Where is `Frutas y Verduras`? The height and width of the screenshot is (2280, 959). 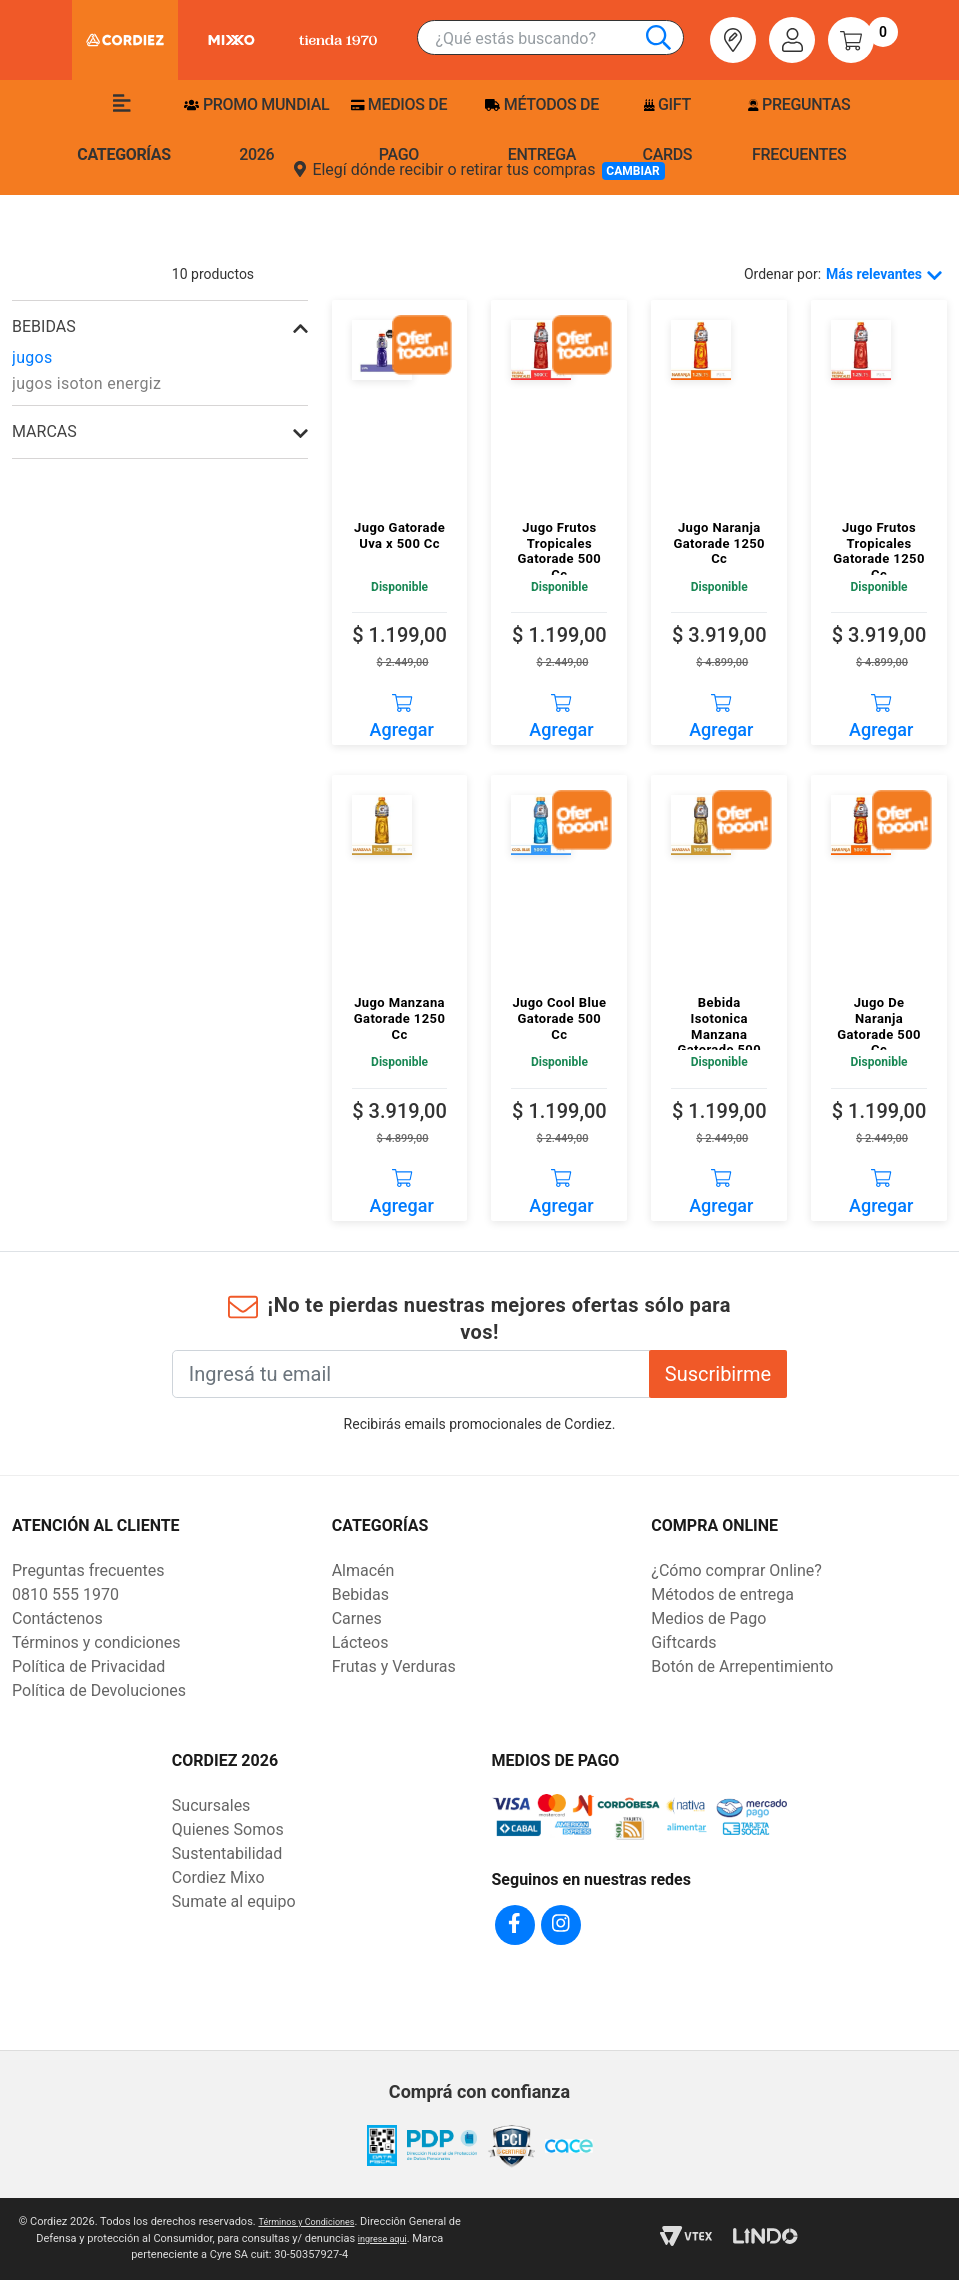
Frutas y Verduras is located at coordinates (394, 1666).